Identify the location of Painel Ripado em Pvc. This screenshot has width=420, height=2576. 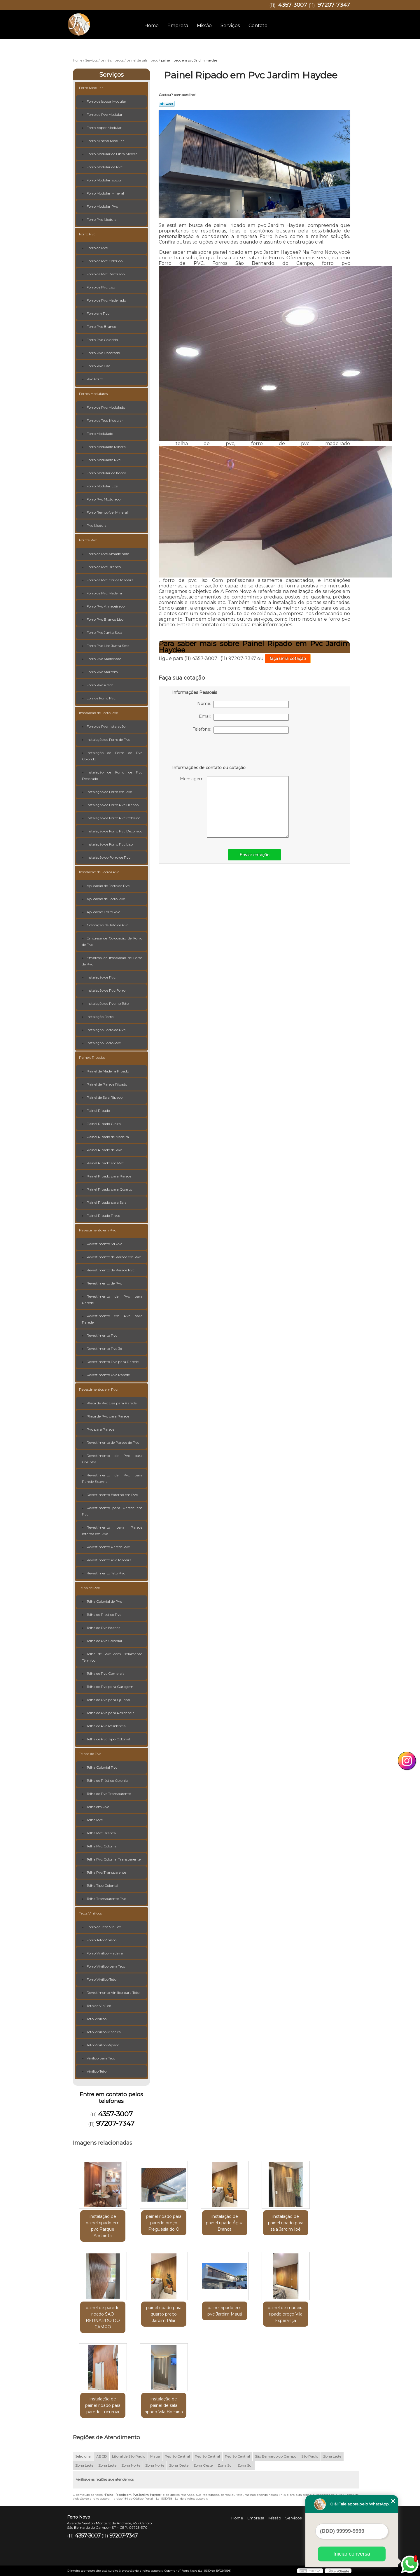
(105, 1163).